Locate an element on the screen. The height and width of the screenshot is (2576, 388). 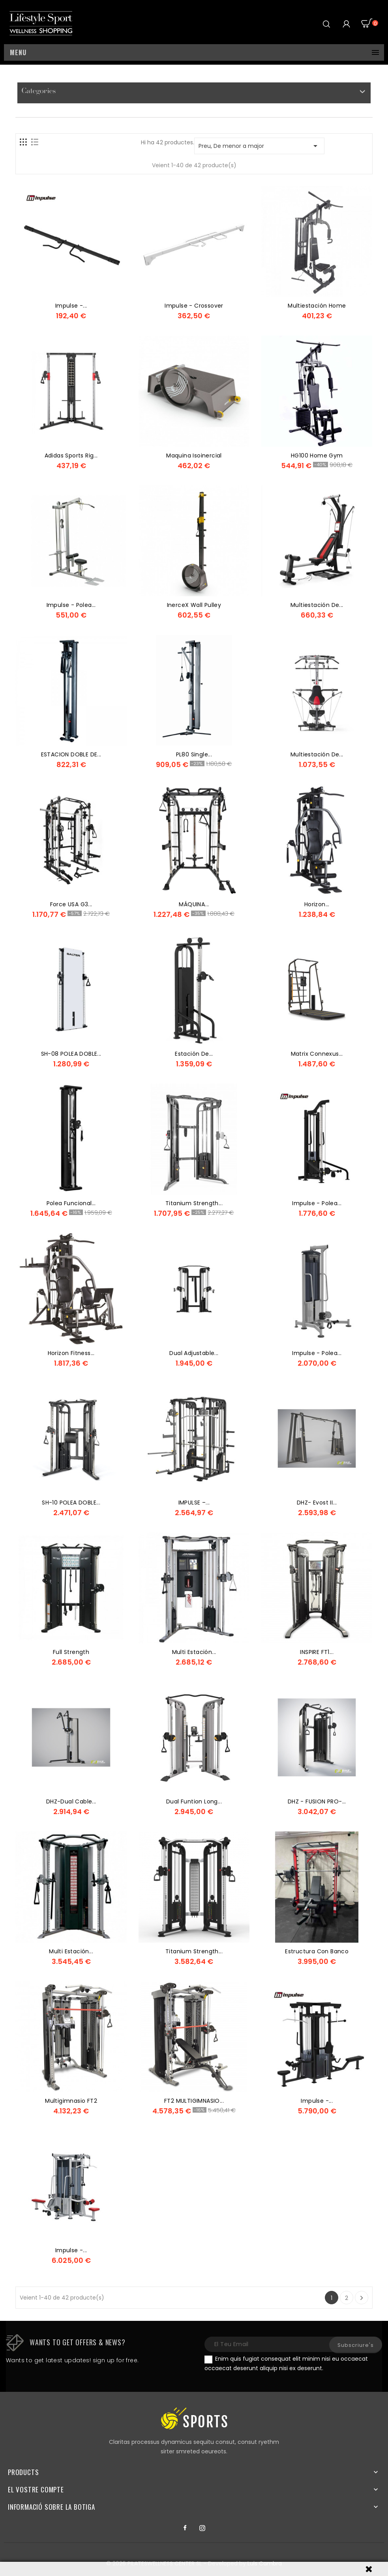
INSPIRE FT1... is located at coordinates (317, 1652).